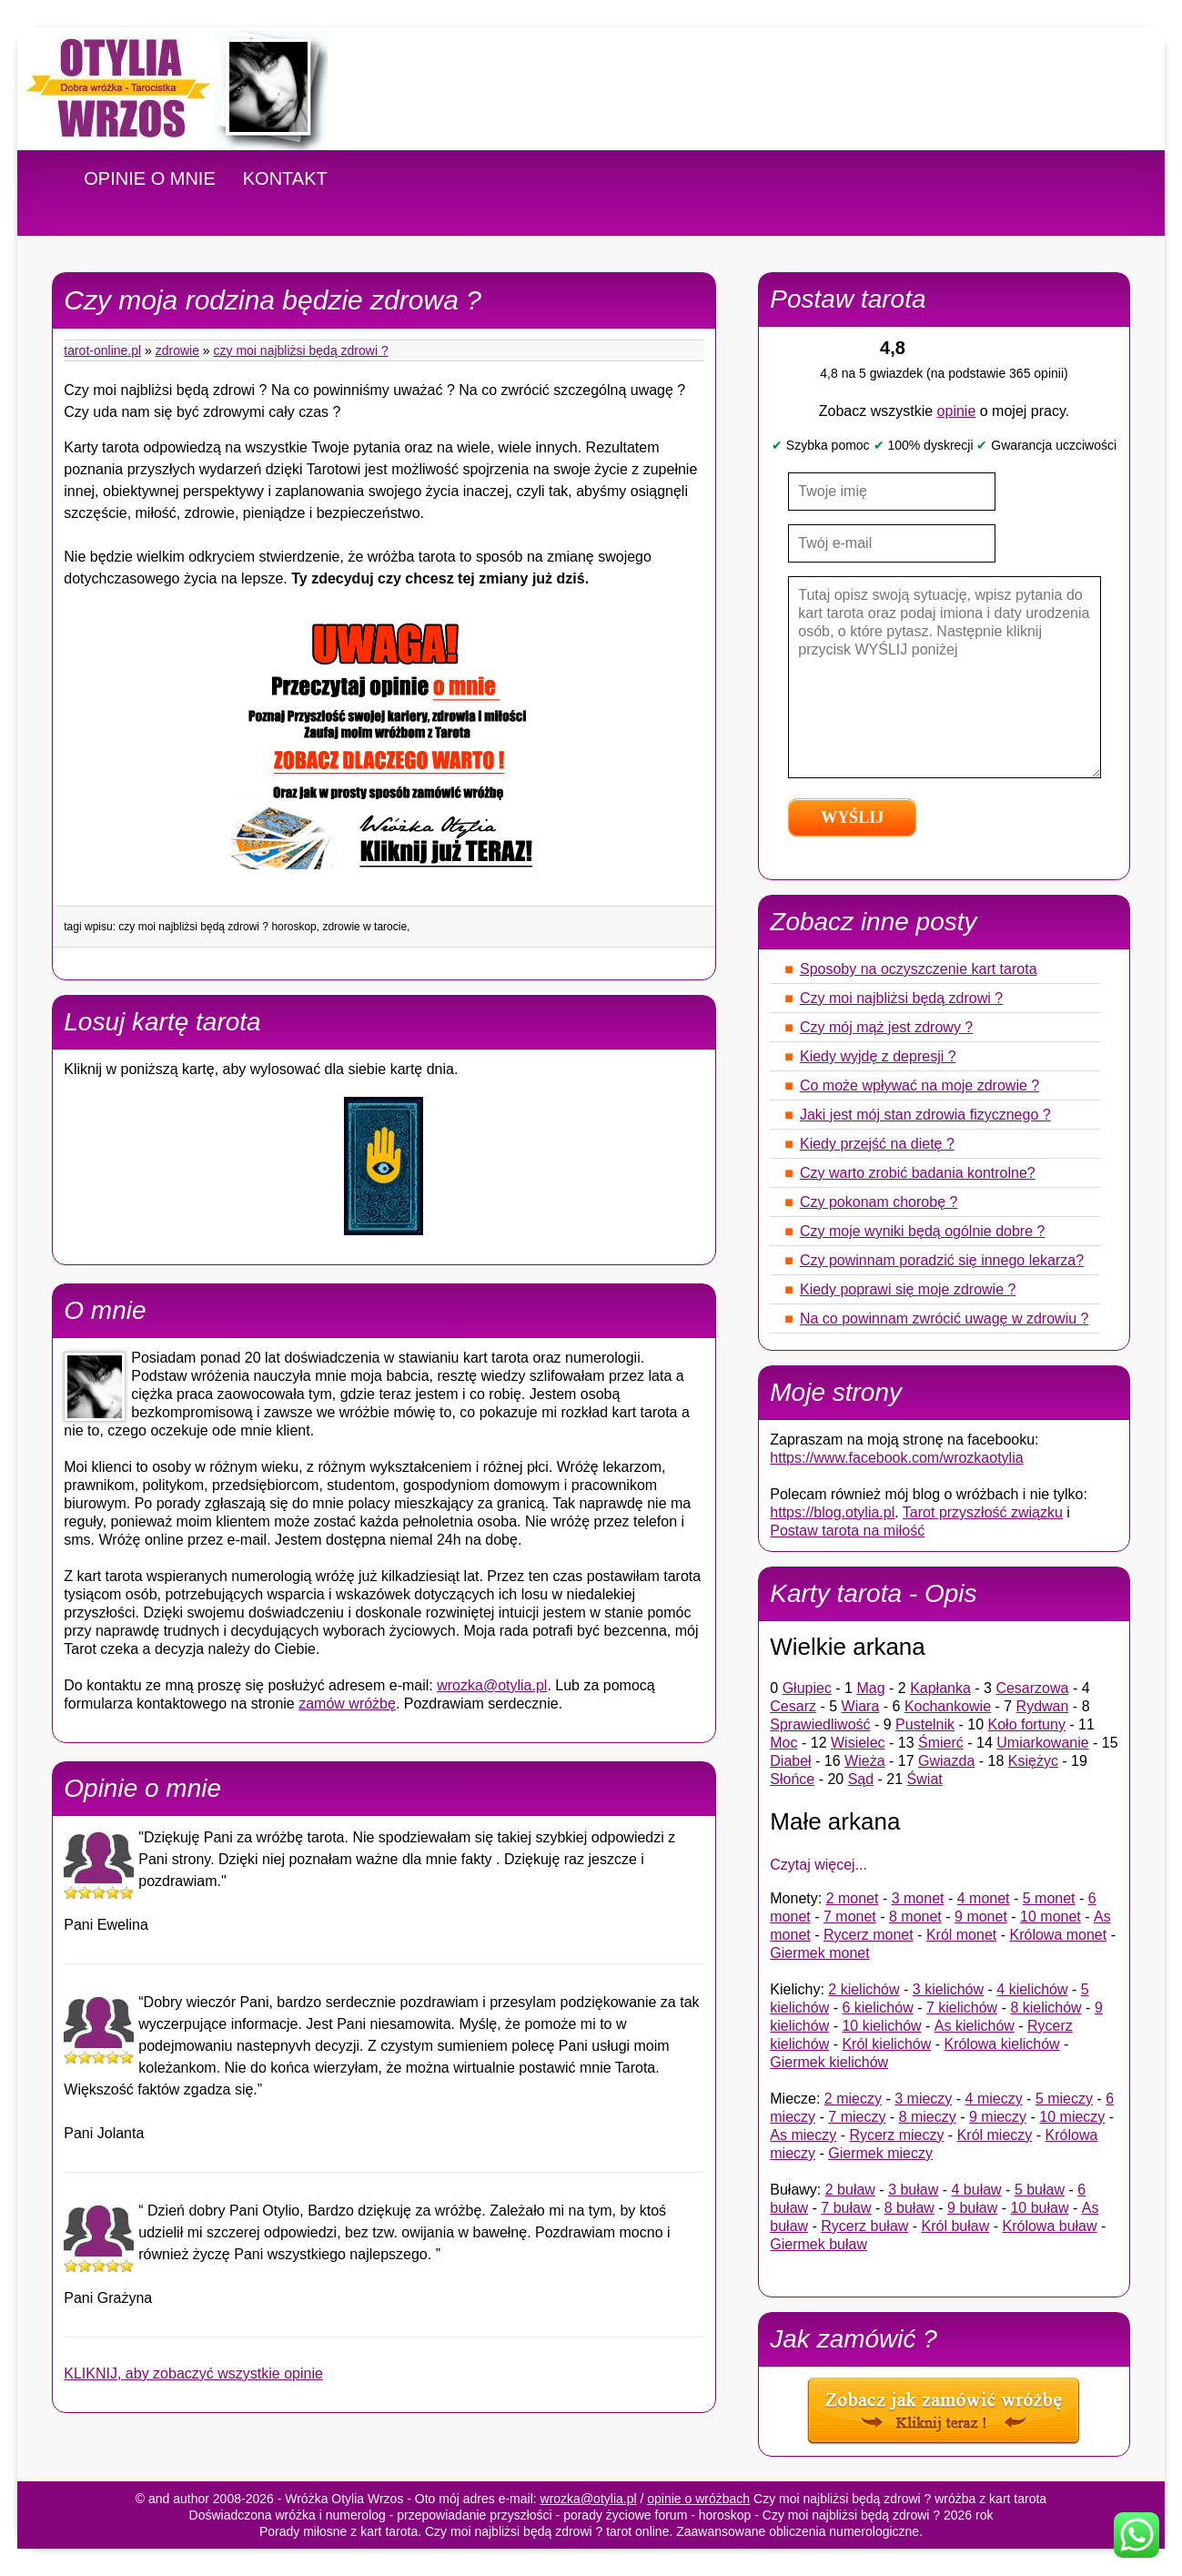 This screenshot has height=2576, width=1182. What do you see at coordinates (863, 1989) in the screenshot?
I see `2 kielichów` at bounding box center [863, 1989].